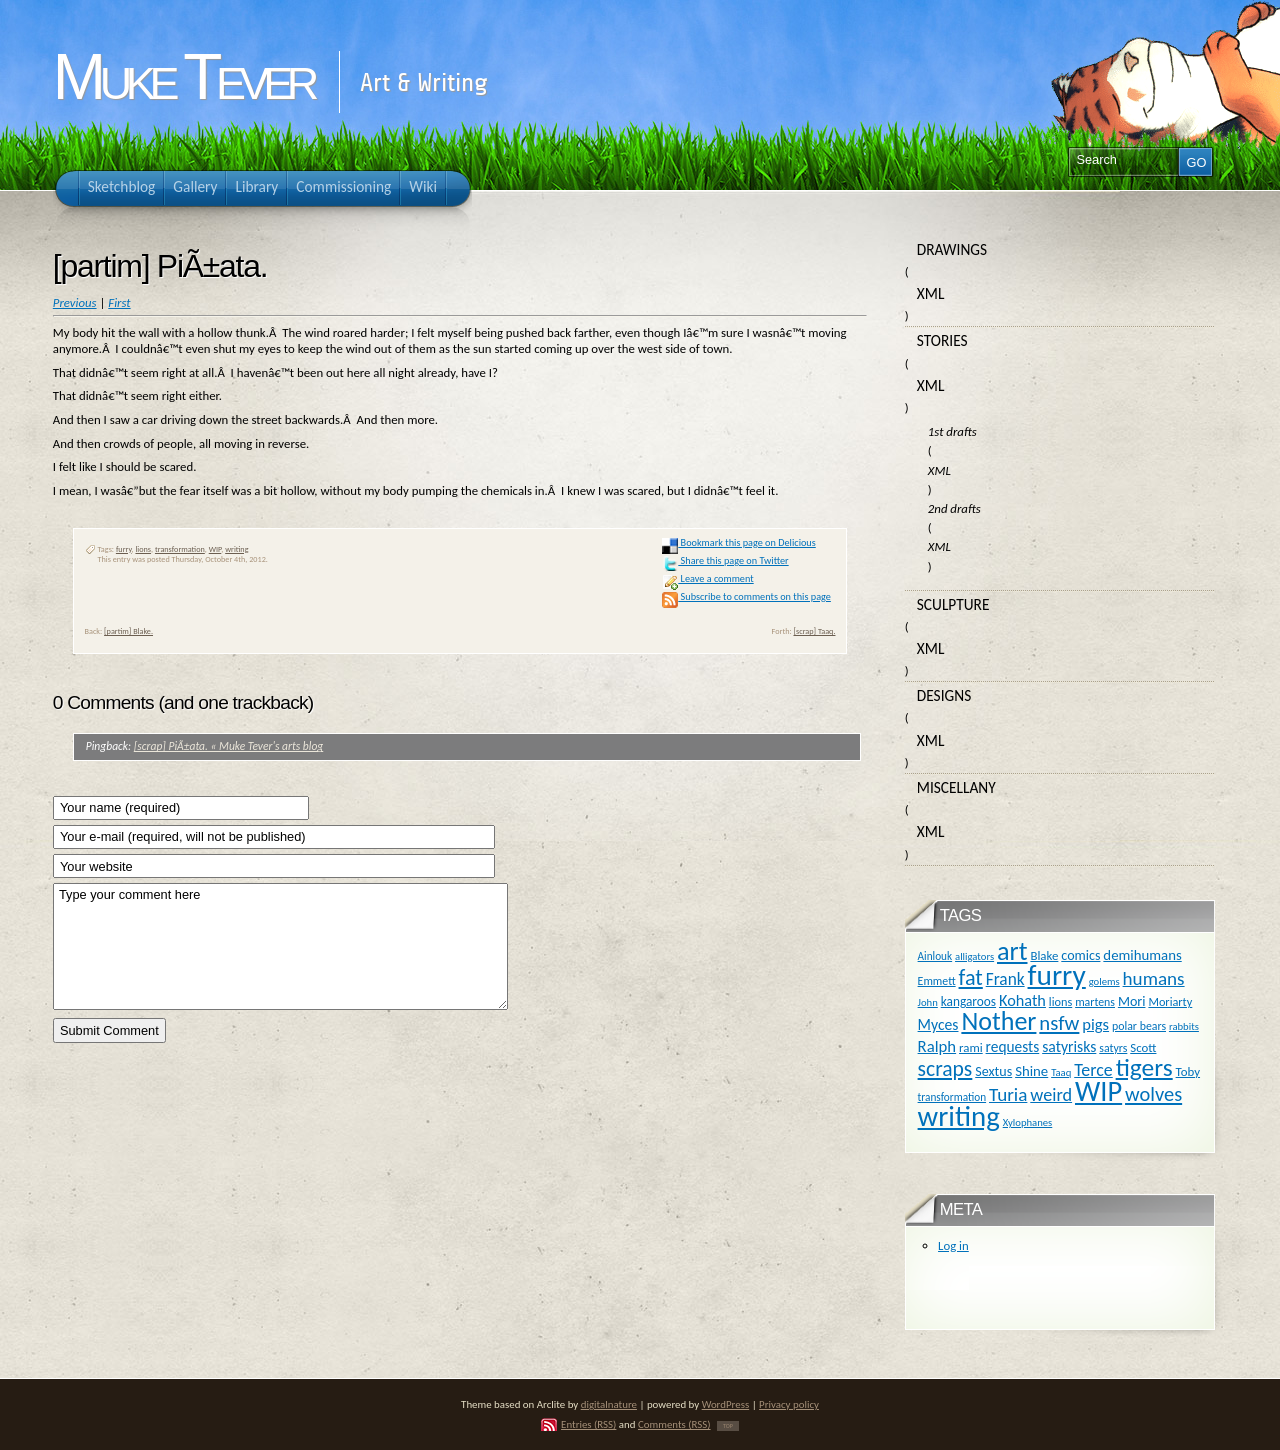 Image resolution: width=1280 pixels, height=1450 pixels. What do you see at coordinates (725, 560) in the screenshot?
I see `Share this page on Twitter` at bounding box center [725, 560].